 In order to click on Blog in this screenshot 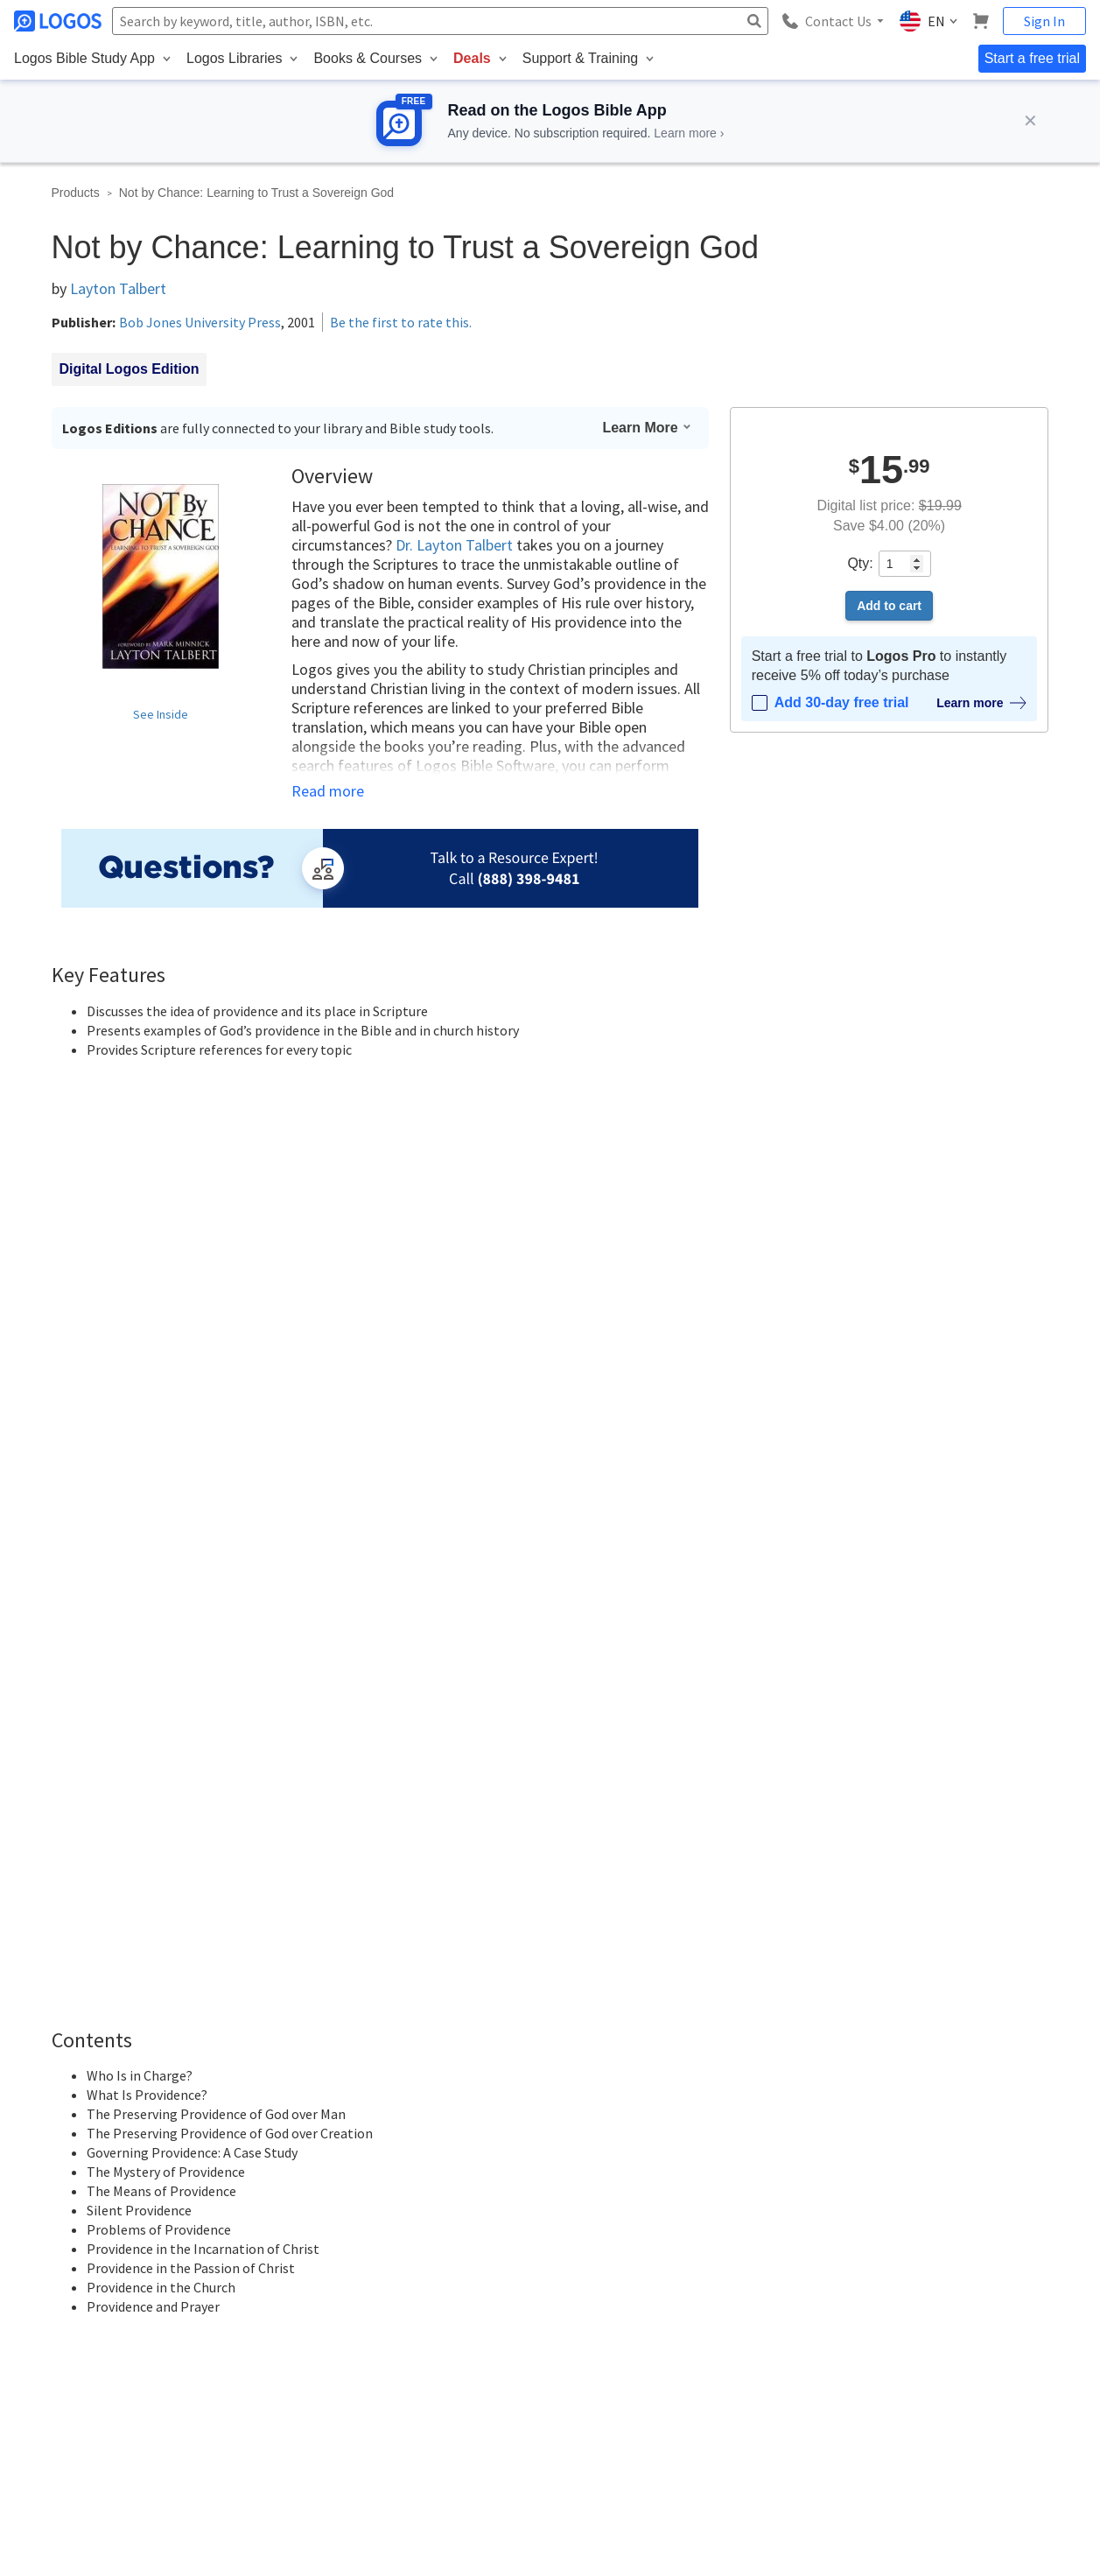, I will do `click(928, 2243)`.